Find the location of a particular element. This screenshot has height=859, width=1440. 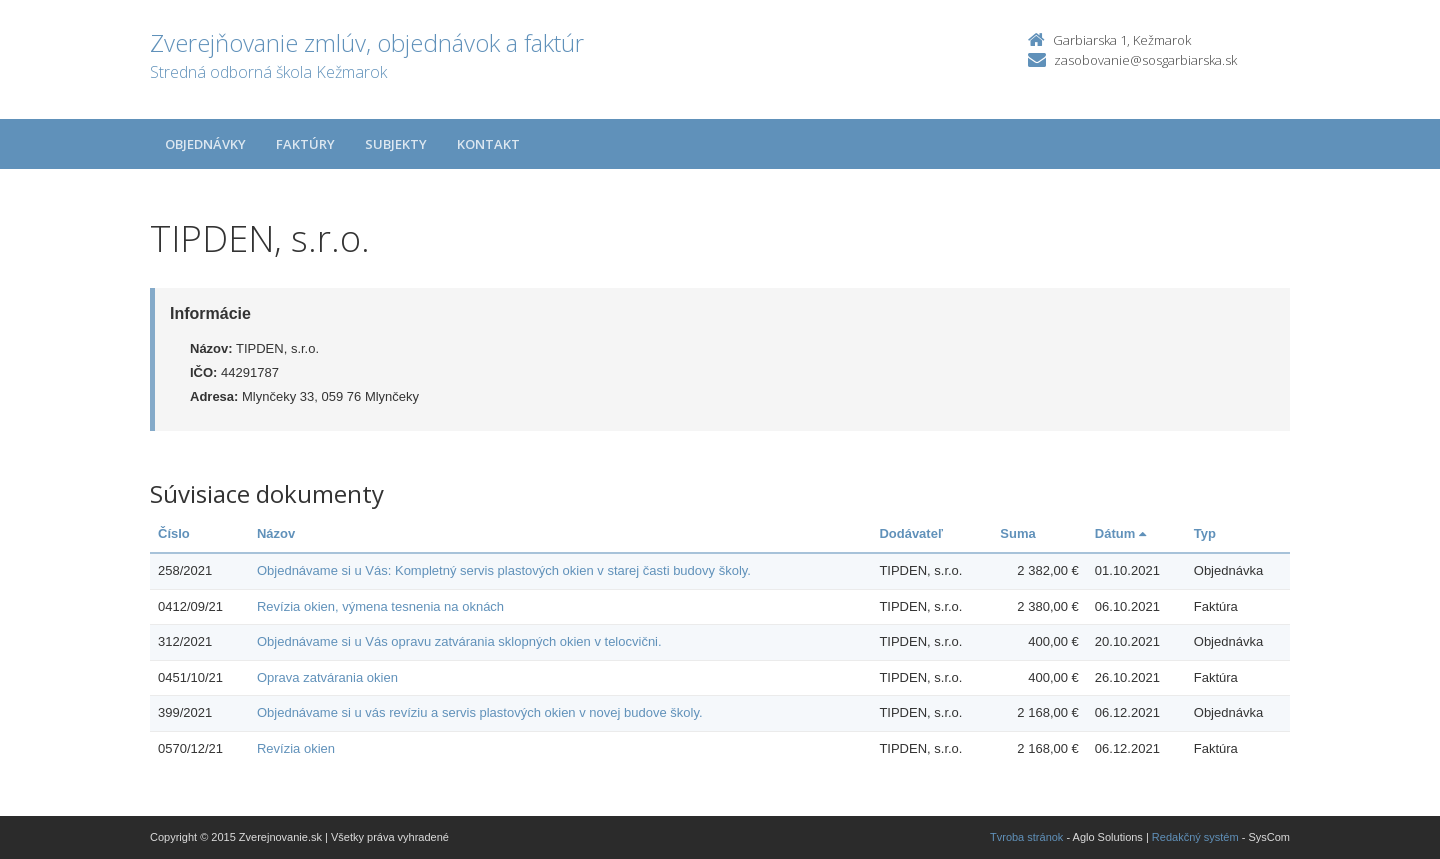

Typ is located at coordinates (1205, 533).